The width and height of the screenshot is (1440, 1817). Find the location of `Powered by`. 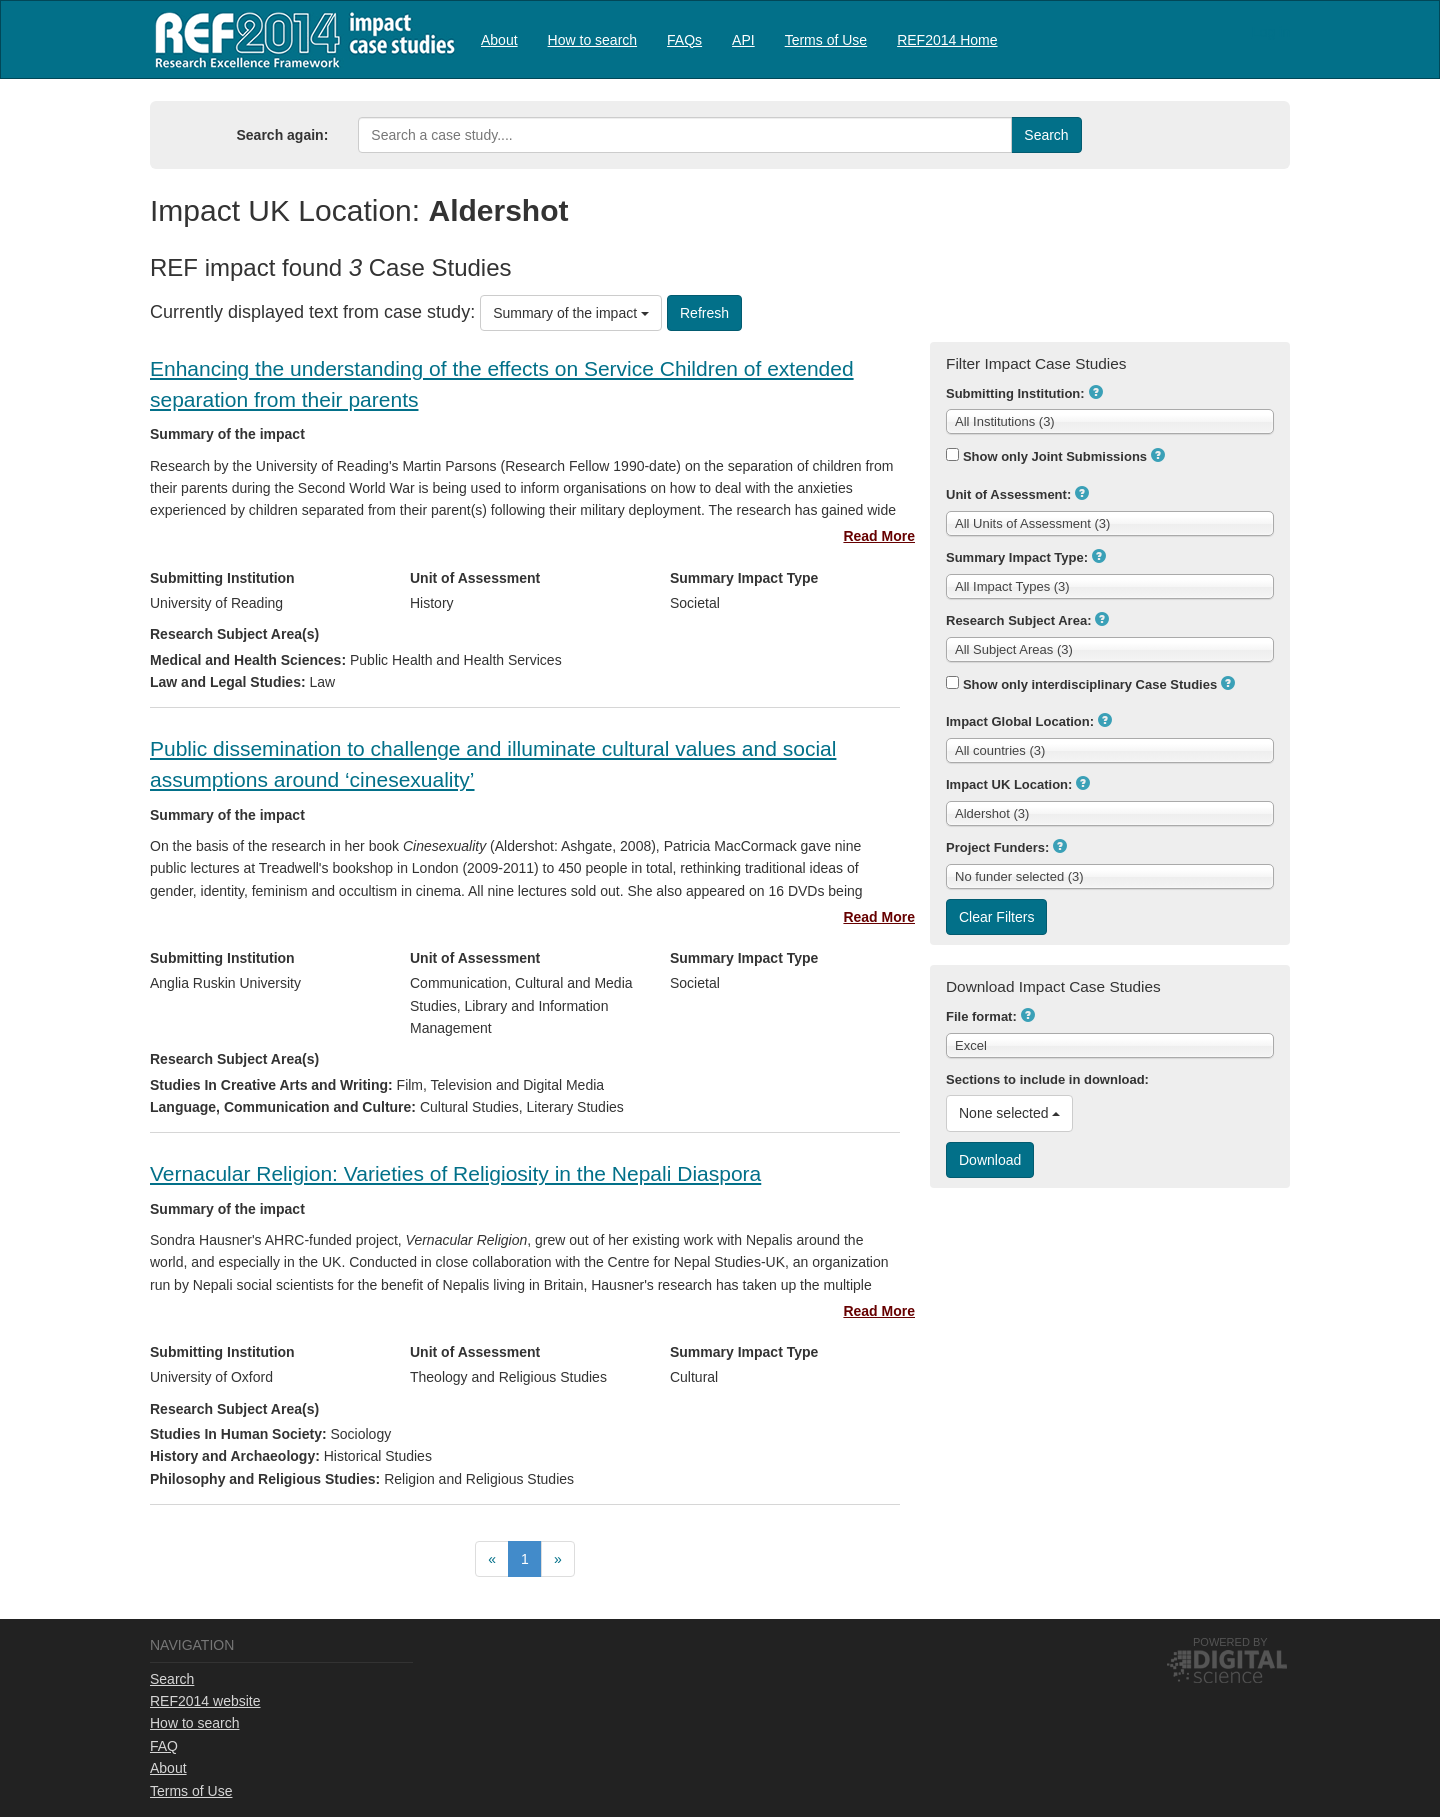

Powered by is located at coordinates (1230, 1642).